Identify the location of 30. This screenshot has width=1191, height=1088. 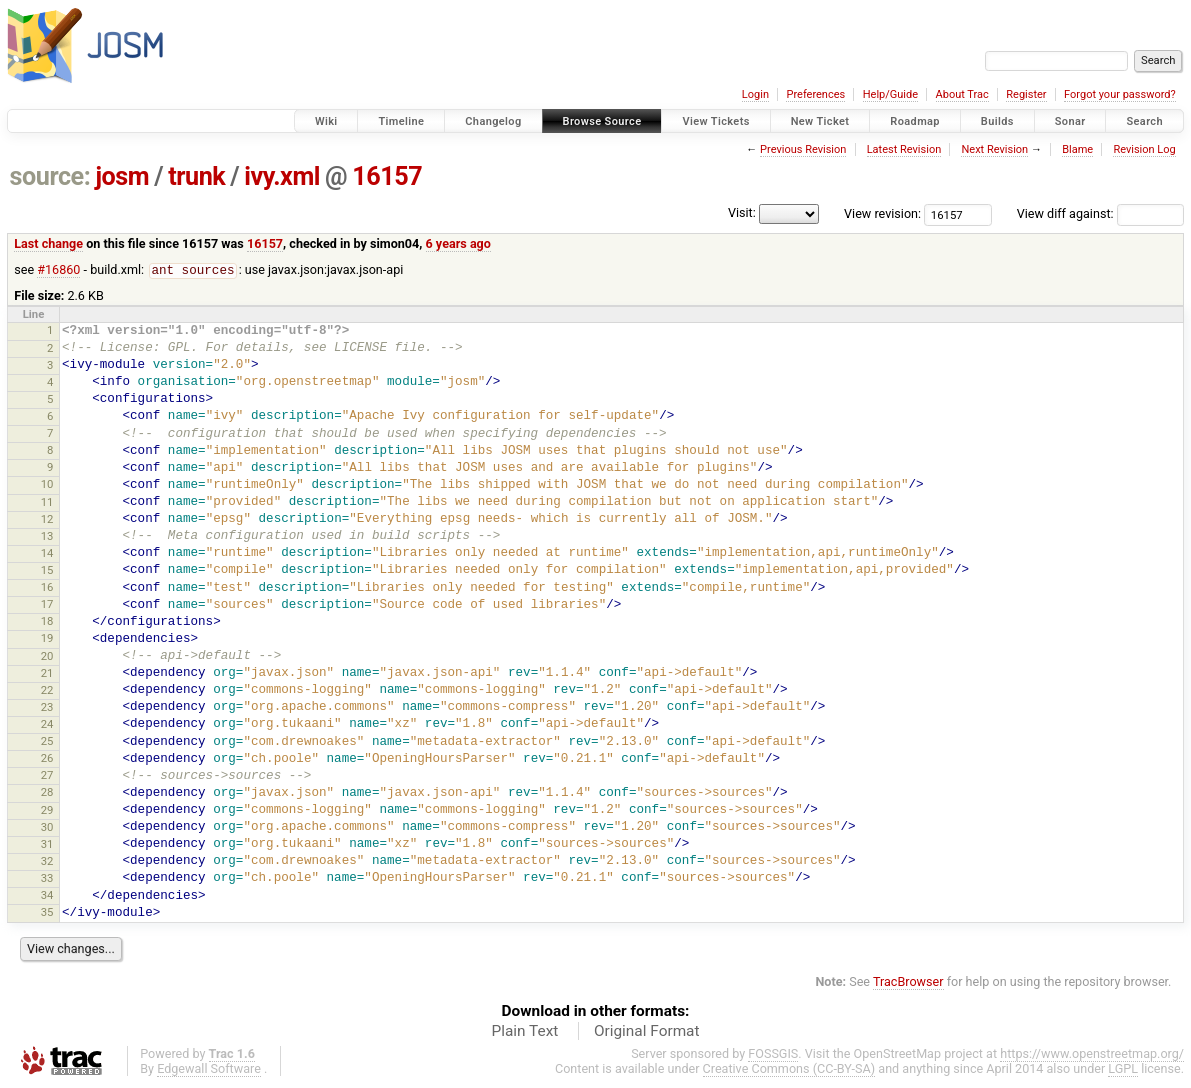
(47, 828).